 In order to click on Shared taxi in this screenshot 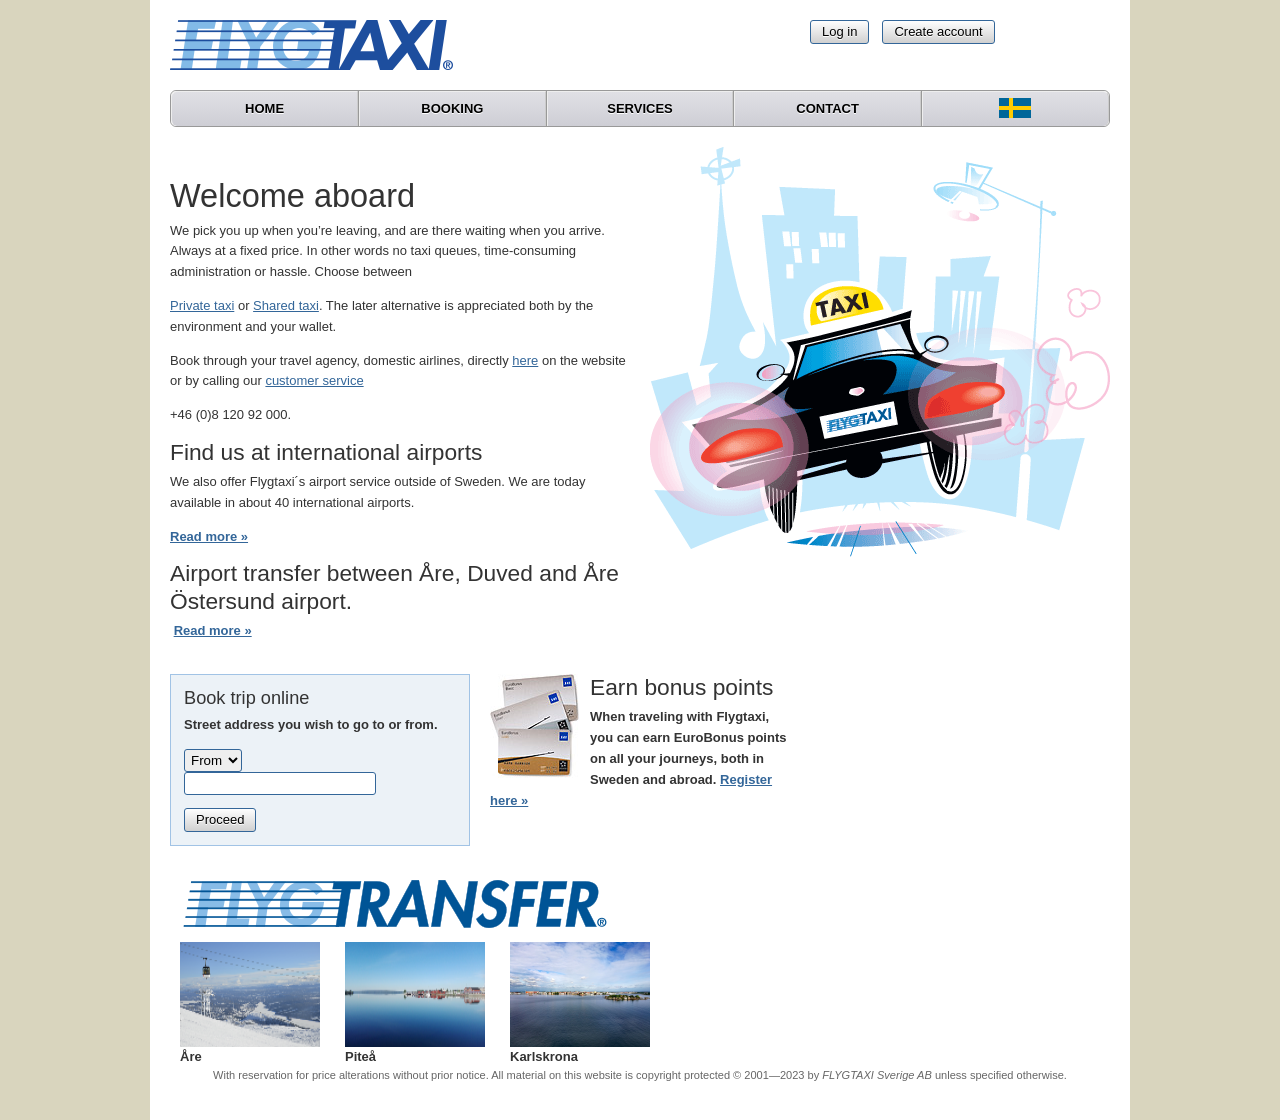, I will do `click(286, 305)`.